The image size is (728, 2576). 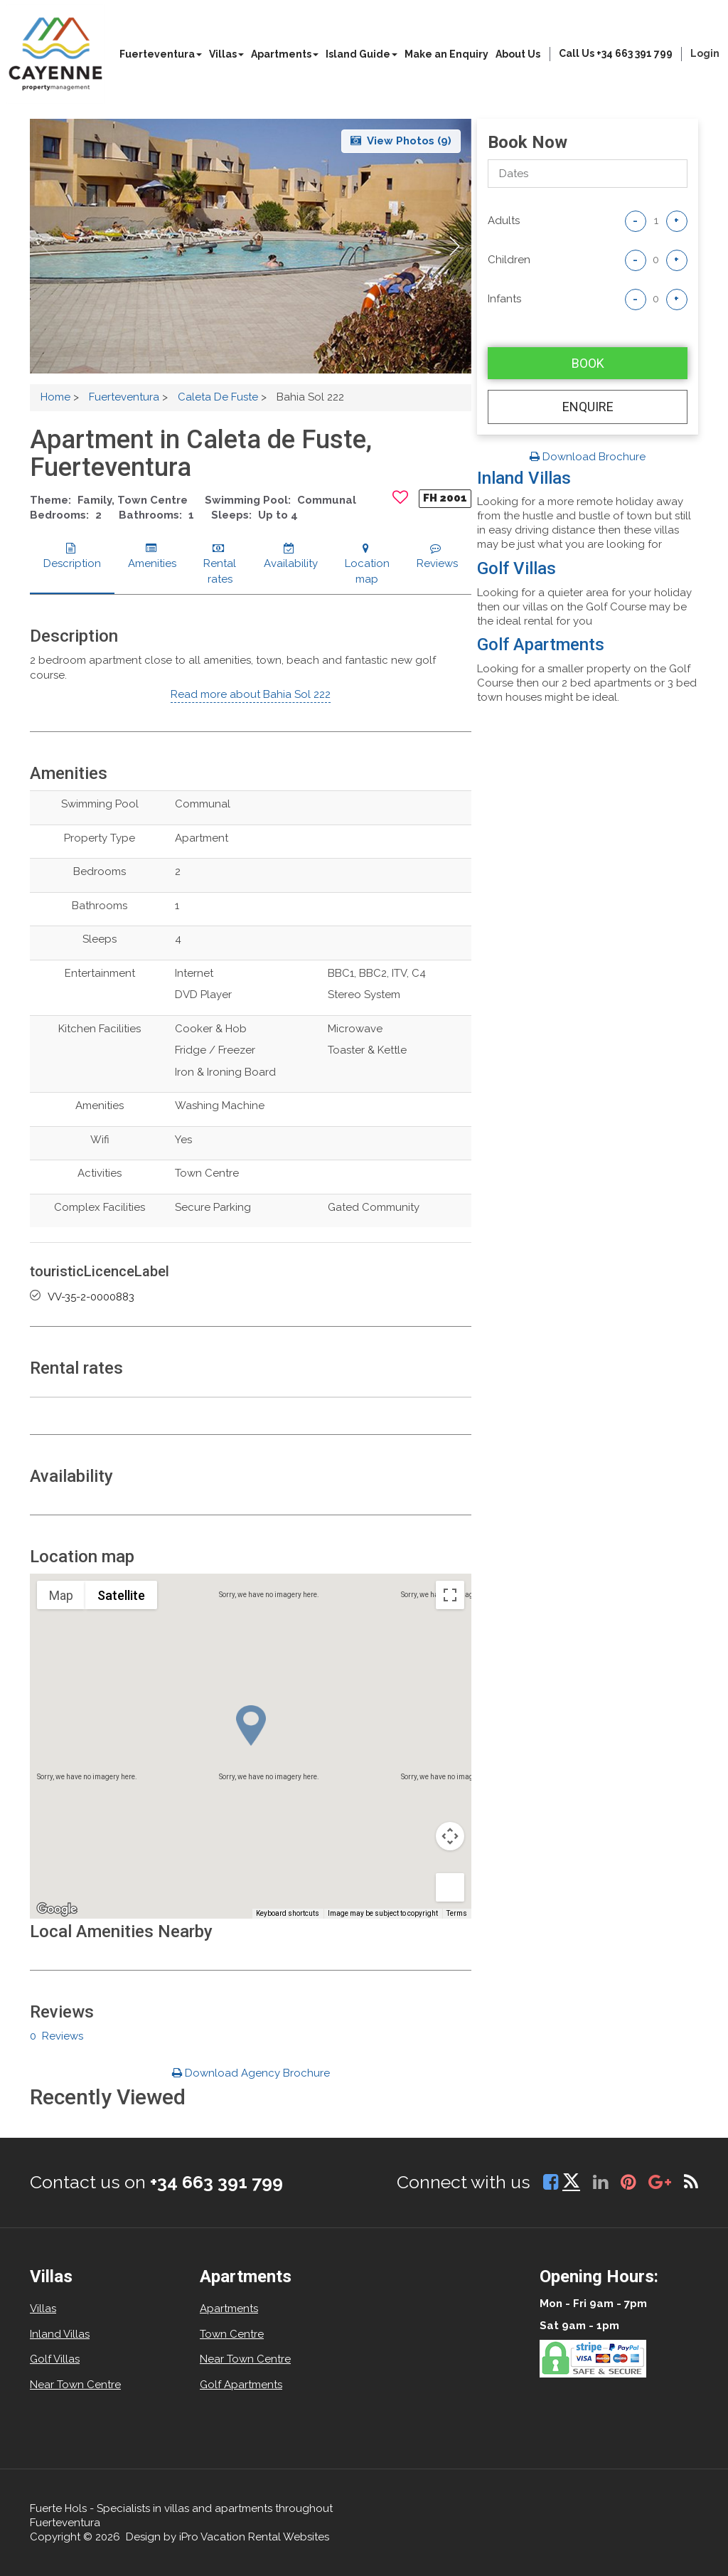 What do you see at coordinates (227, 2536) in the screenshot?
I see `Design by iPro Vacation Rental Websites` at bounding box center [227, 2536].